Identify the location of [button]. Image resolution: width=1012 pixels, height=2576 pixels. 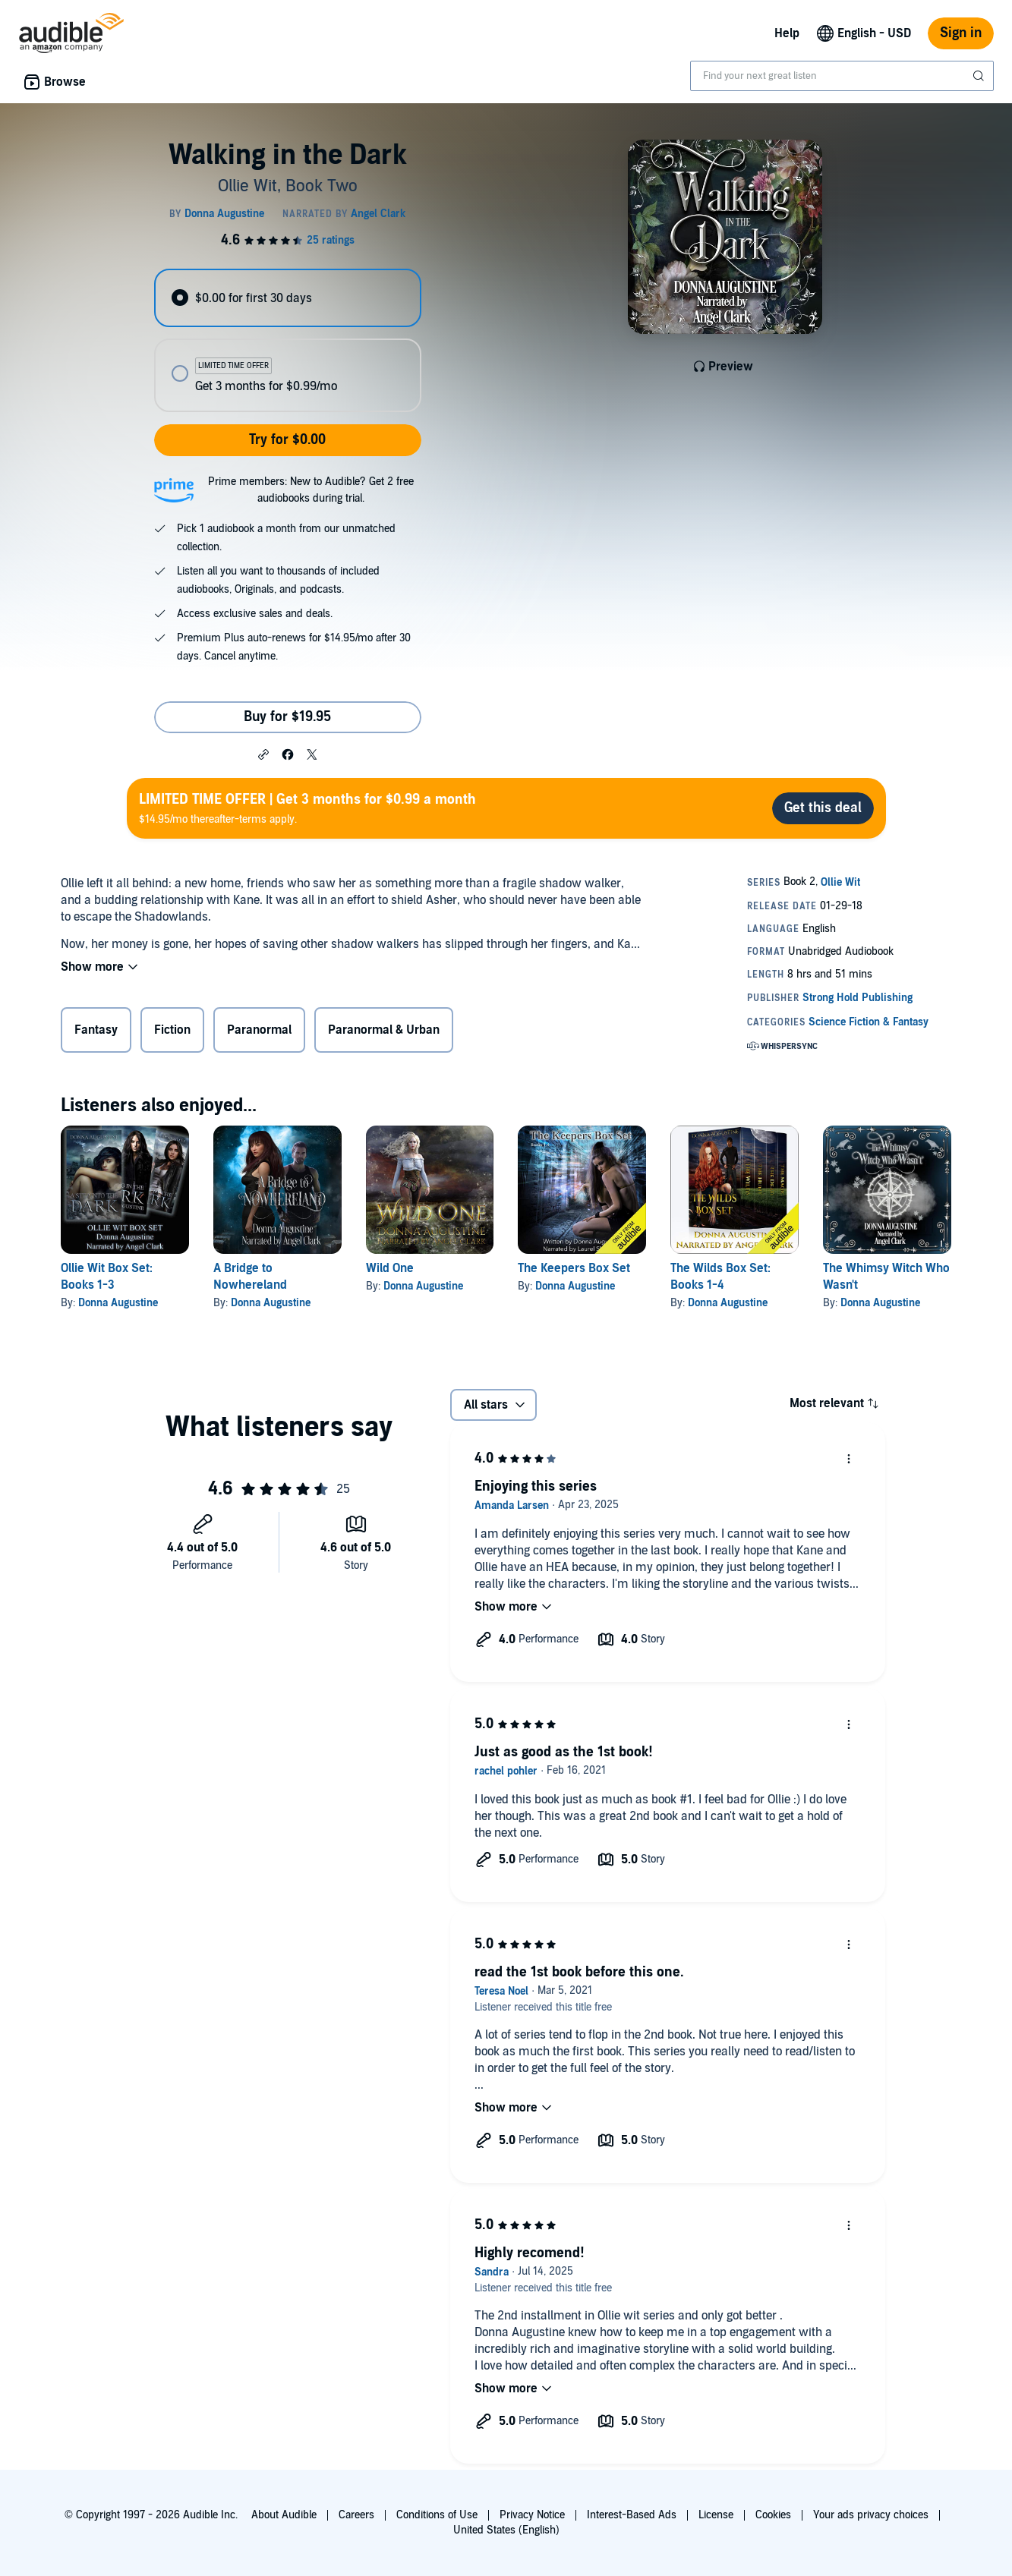
(263, 754).